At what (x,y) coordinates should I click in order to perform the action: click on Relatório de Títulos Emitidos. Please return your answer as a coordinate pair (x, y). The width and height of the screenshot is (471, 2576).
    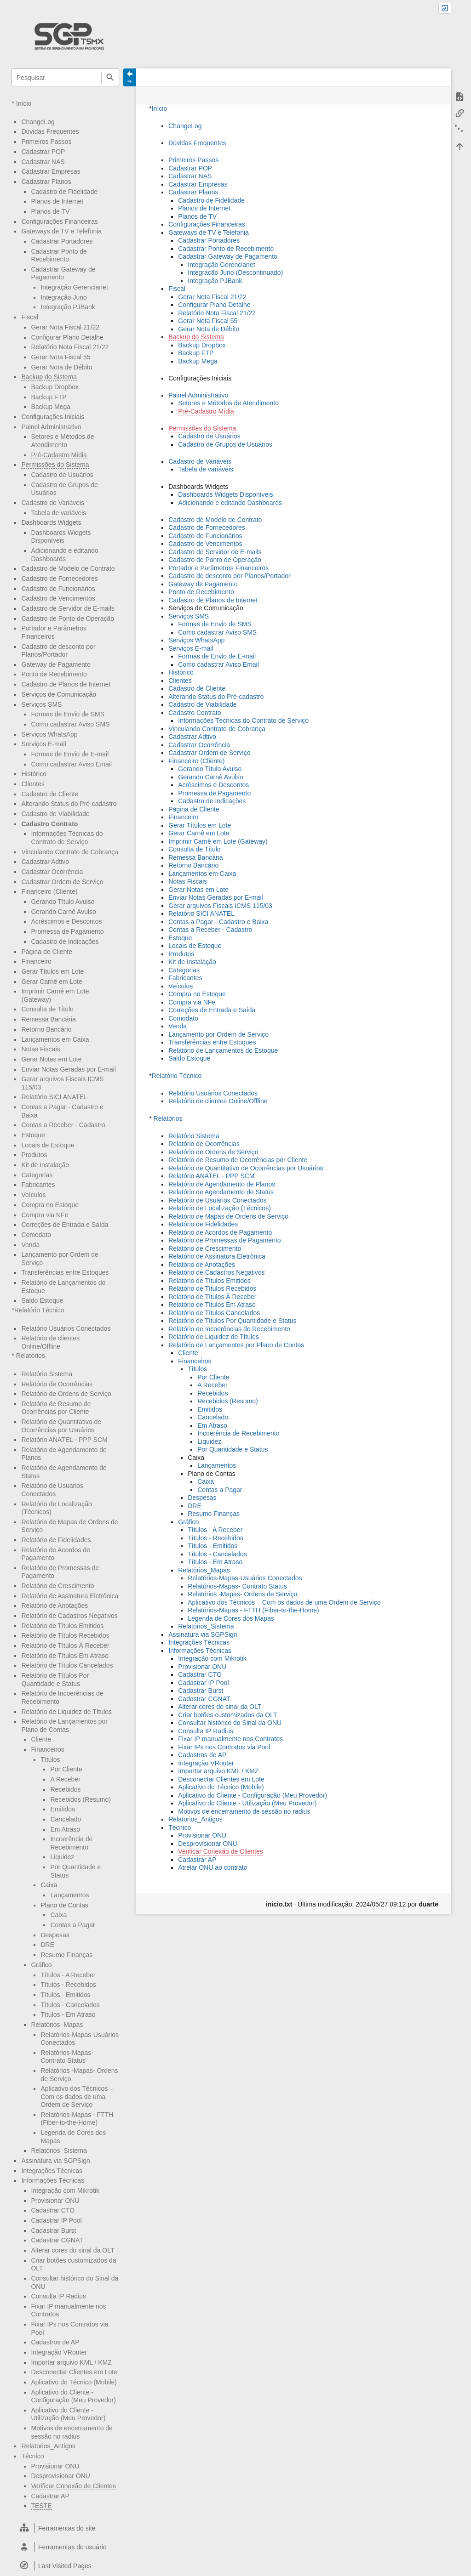
    Looking at the image, I should click on (62, 1625).